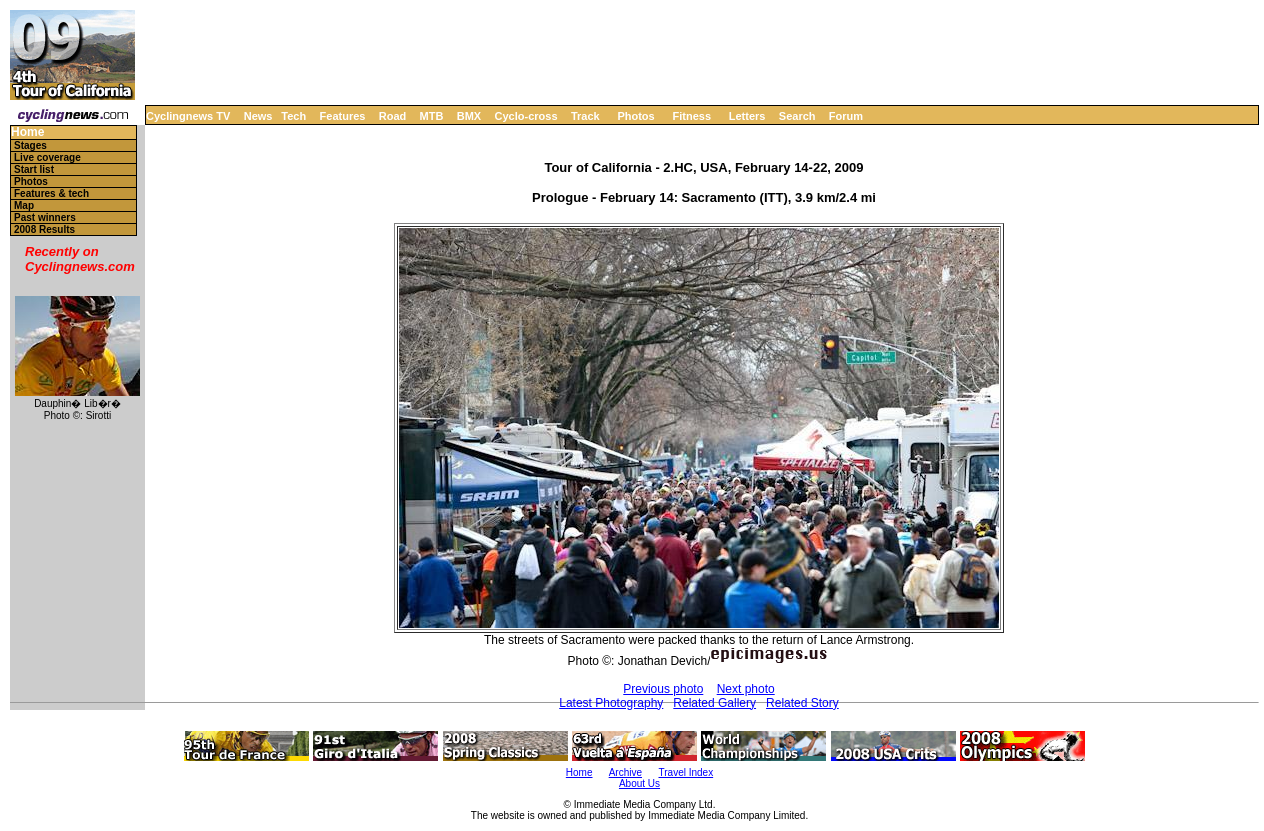  What do you see at coordinates (691, 116) in the screenshot?
I see `Fitness` at bounding box center [691, 116].